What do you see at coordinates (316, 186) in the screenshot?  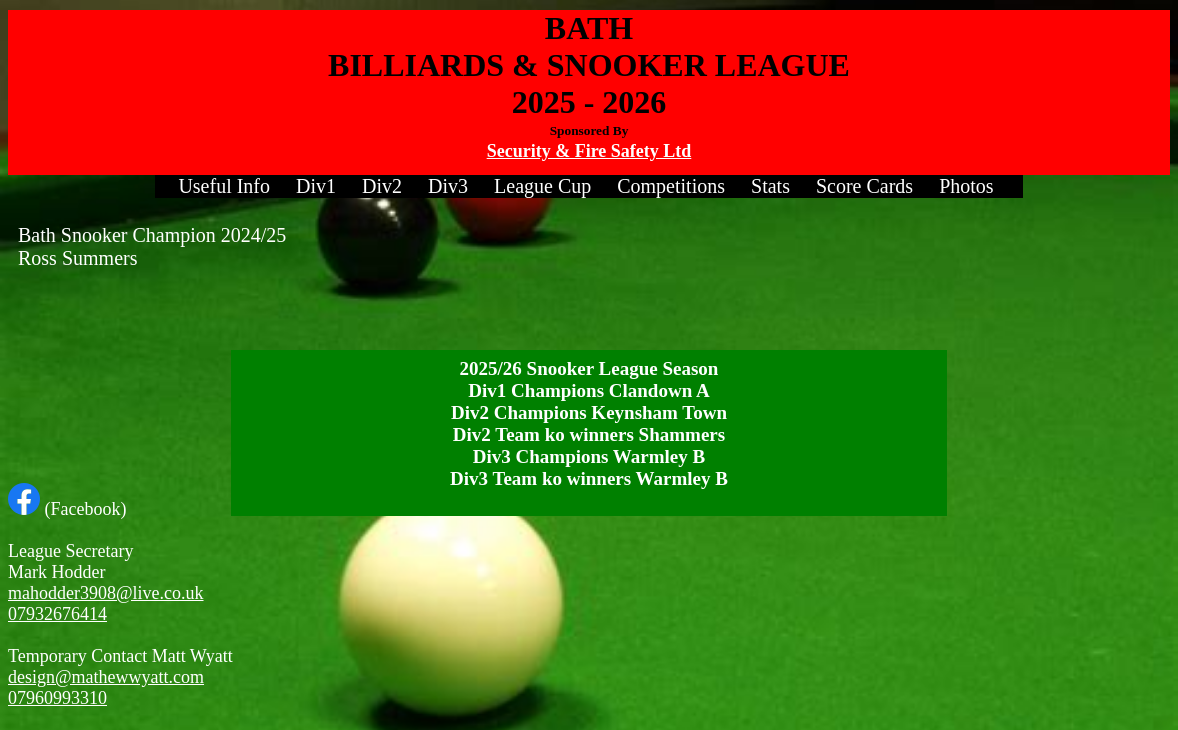 I see `Div1` at bounding box center [316, 186].